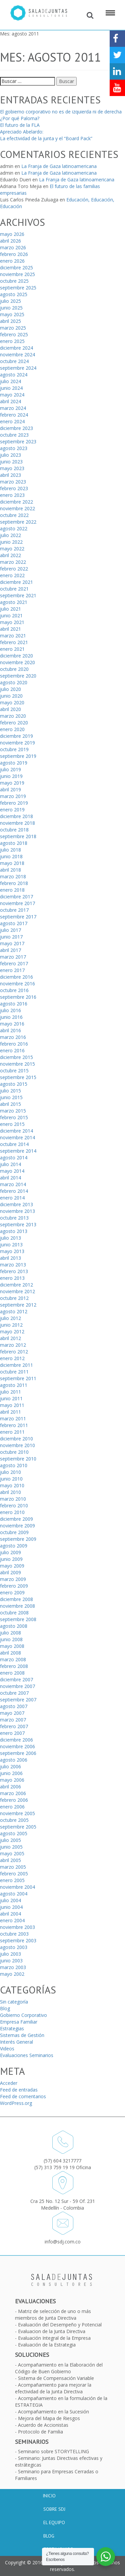 The image size is (125, 2576). Describe the element at coordinates (10, 609) in the screenshot. I see `julio 2021` at that location.